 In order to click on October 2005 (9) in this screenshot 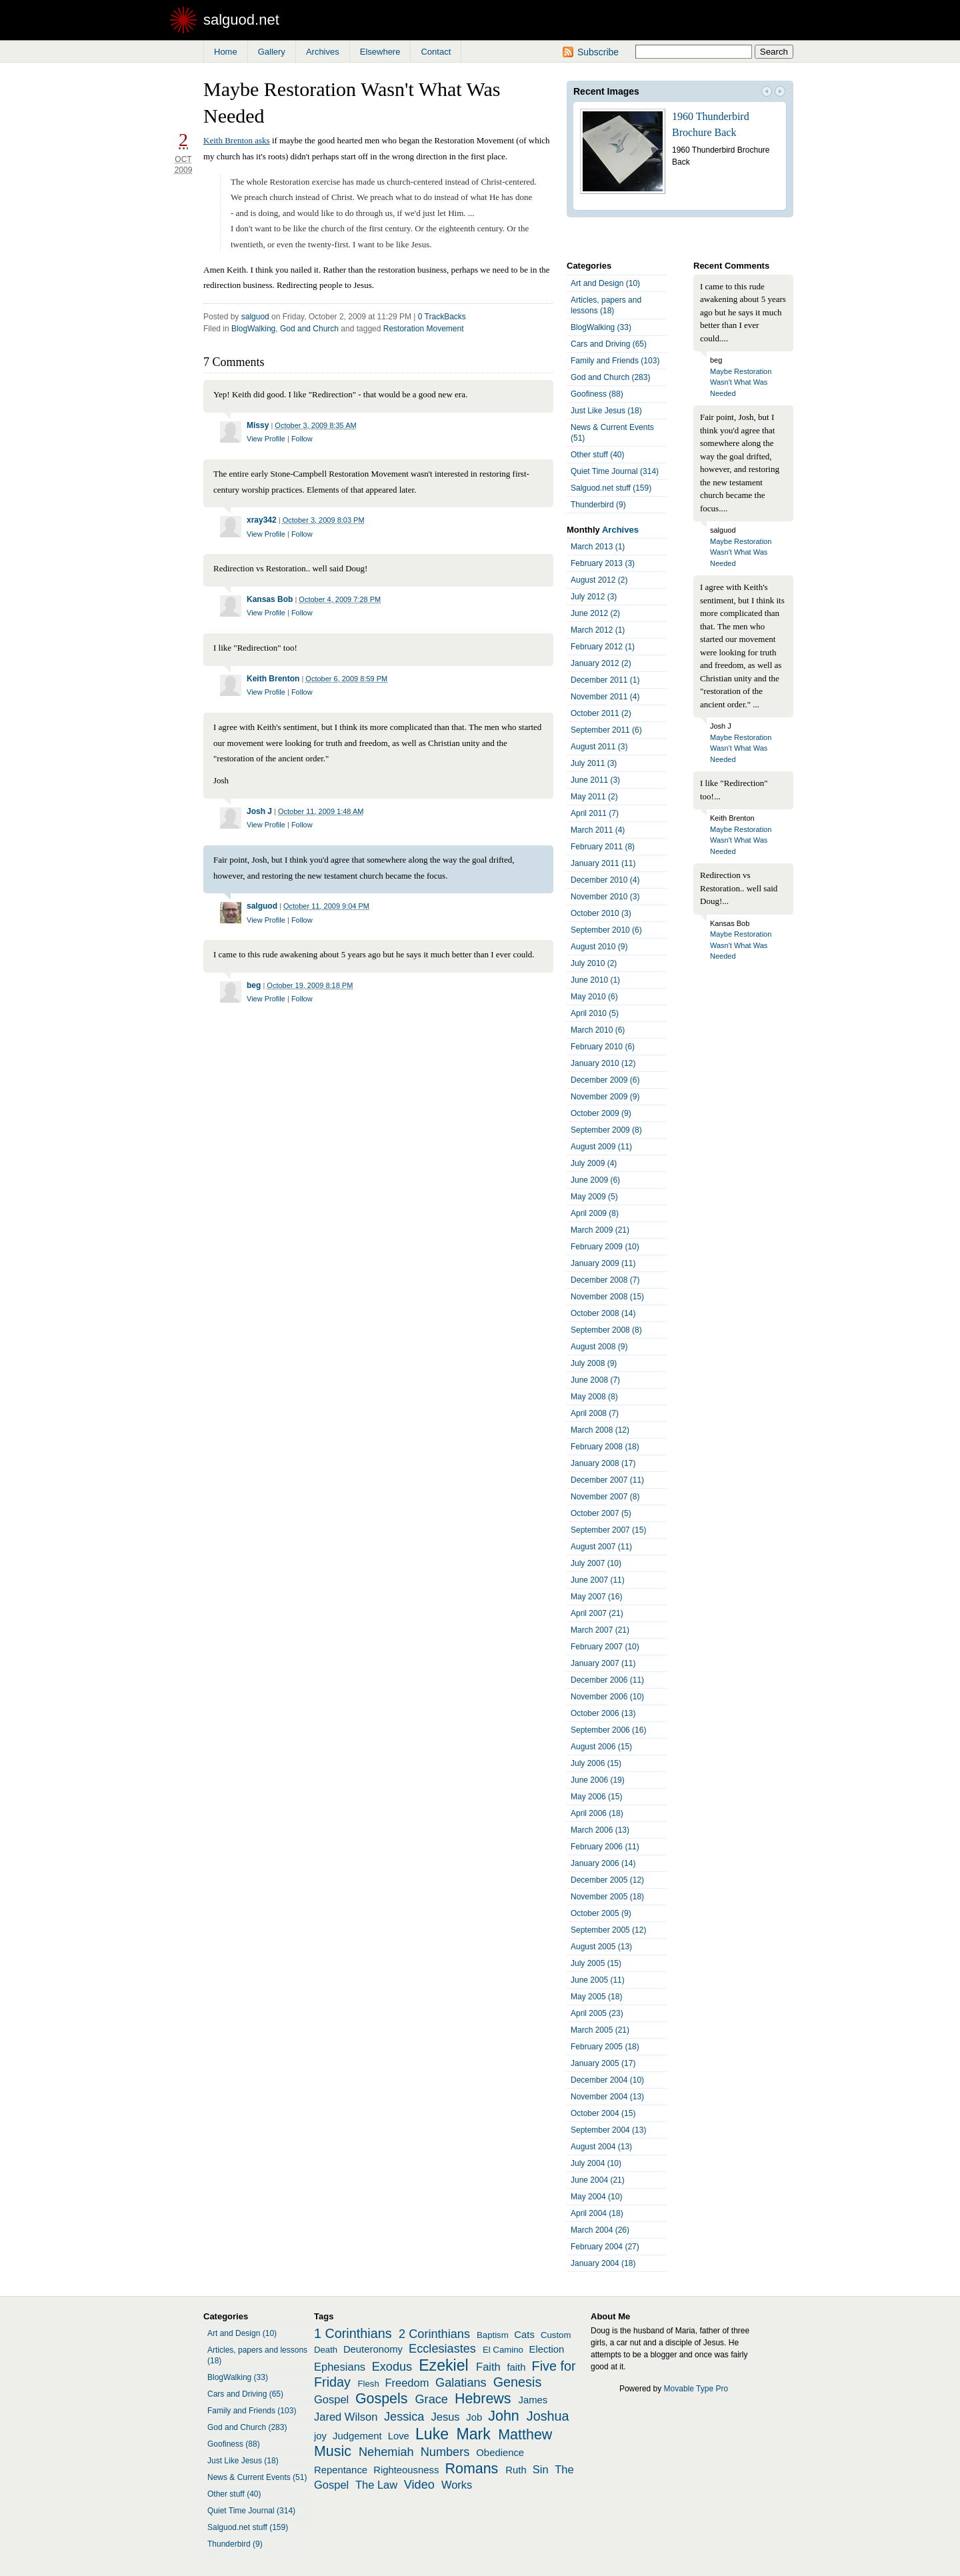, I will do `click(601, 1913)`.